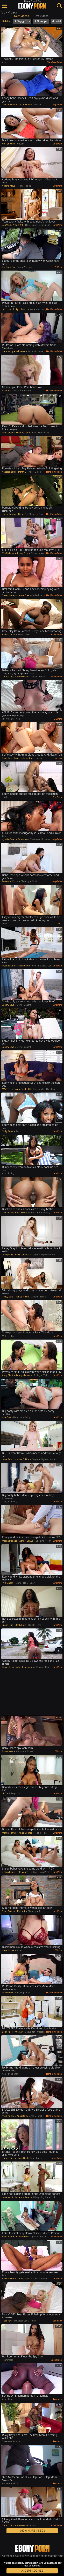 This screenshot has height=2576, width=64. Describe the element at coordinates (38, 1089) in the screenshot. I see `Doggystyle` at that location.